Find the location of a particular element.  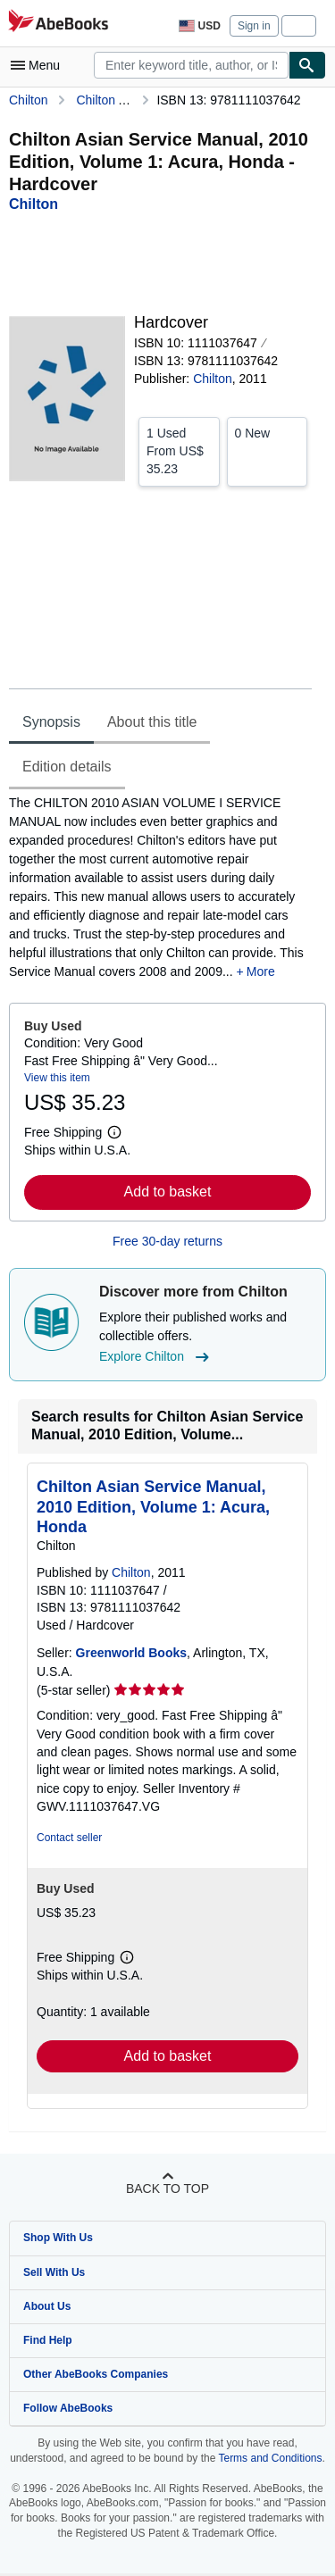

Greenworld Books is located at coordinates (131, 1653).